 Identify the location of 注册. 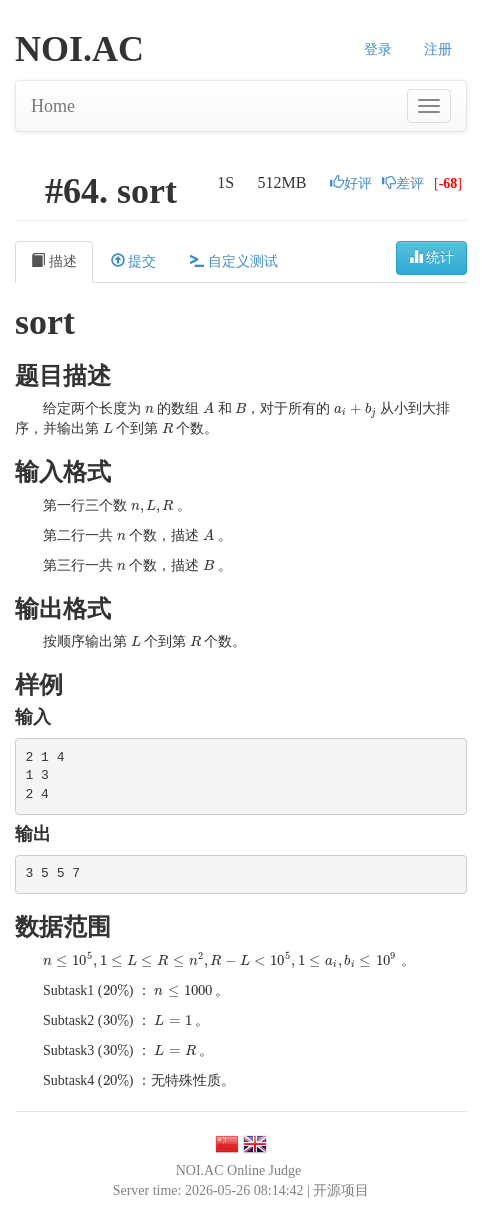
(438, 49).